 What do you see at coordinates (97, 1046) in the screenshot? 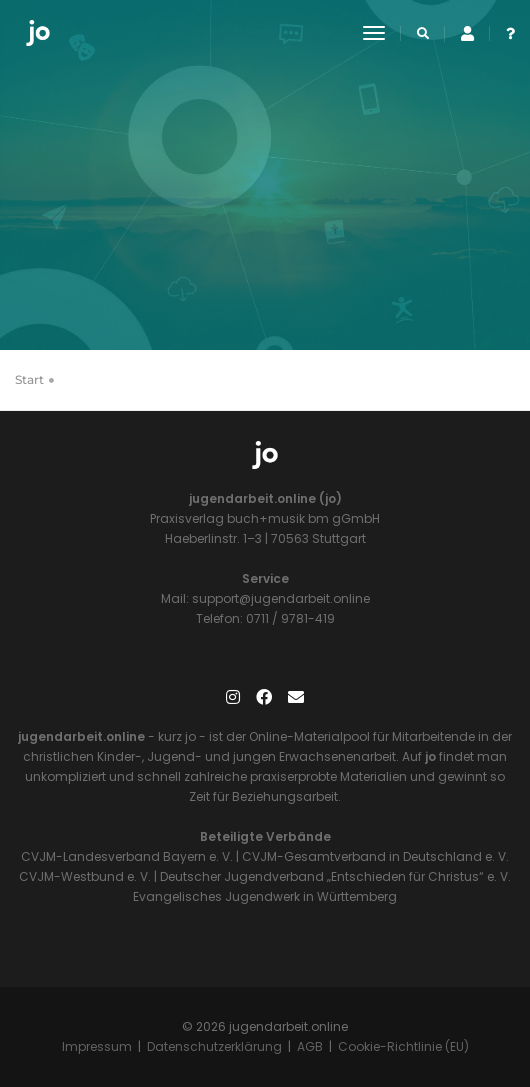
I see `Impressum` at bounding box center [97, 1046].